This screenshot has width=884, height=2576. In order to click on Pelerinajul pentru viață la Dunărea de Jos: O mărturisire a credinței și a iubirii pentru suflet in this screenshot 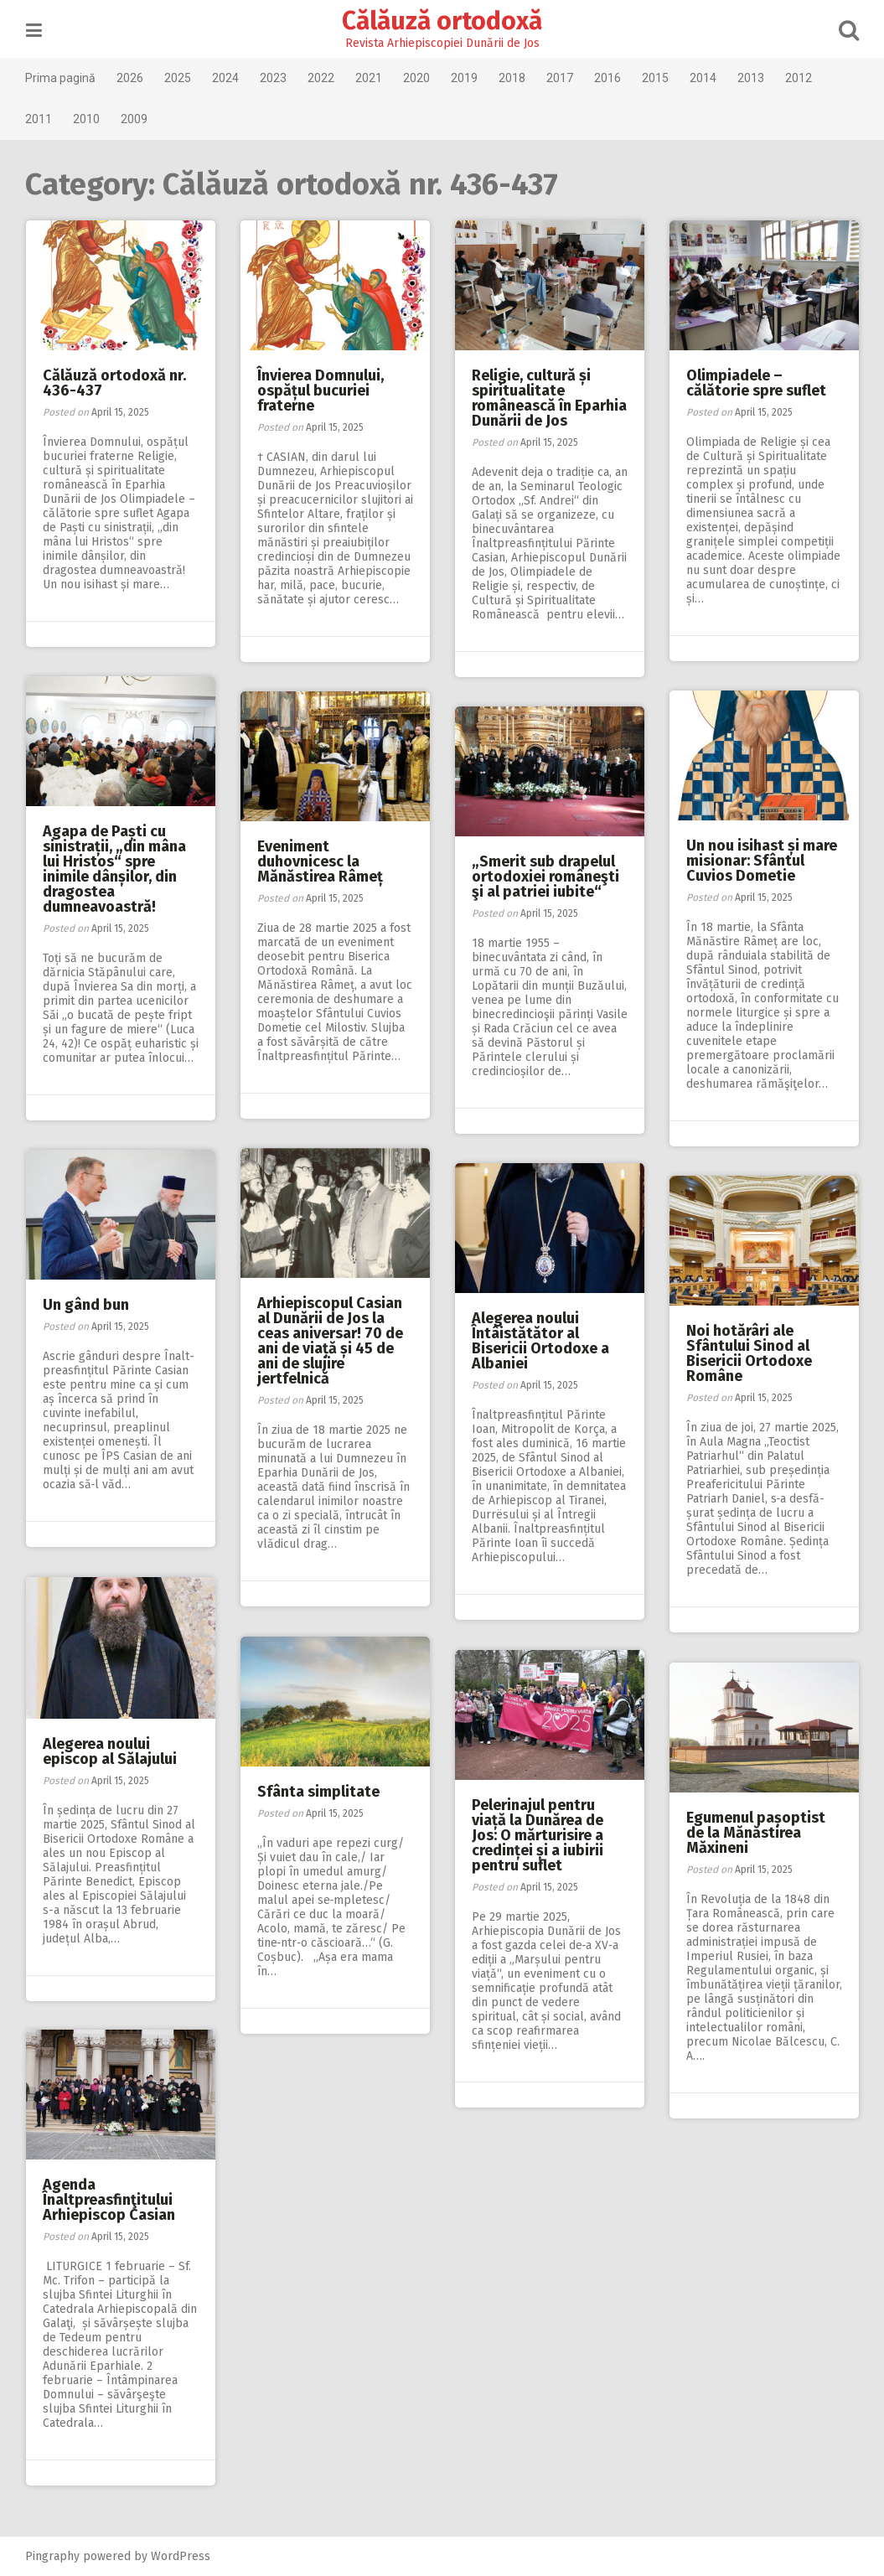, I will do `click(537, 1835)`.